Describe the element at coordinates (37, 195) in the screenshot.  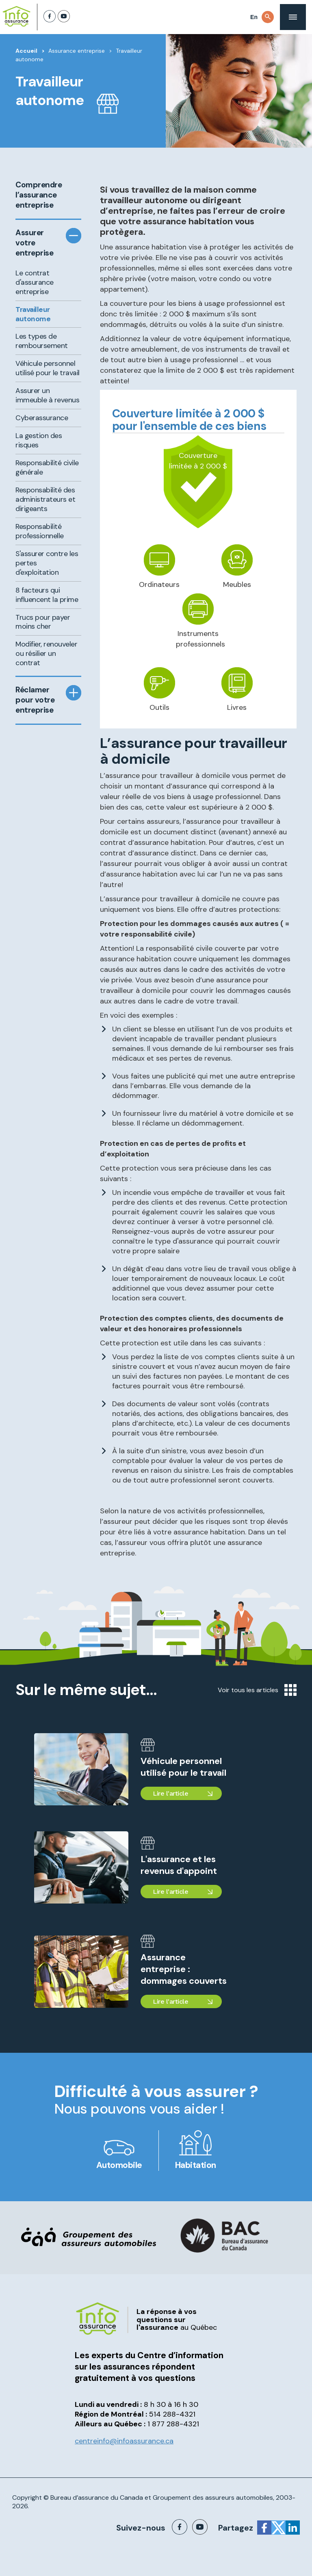
I see `Comprendre l’assurance entreprise` at that location.